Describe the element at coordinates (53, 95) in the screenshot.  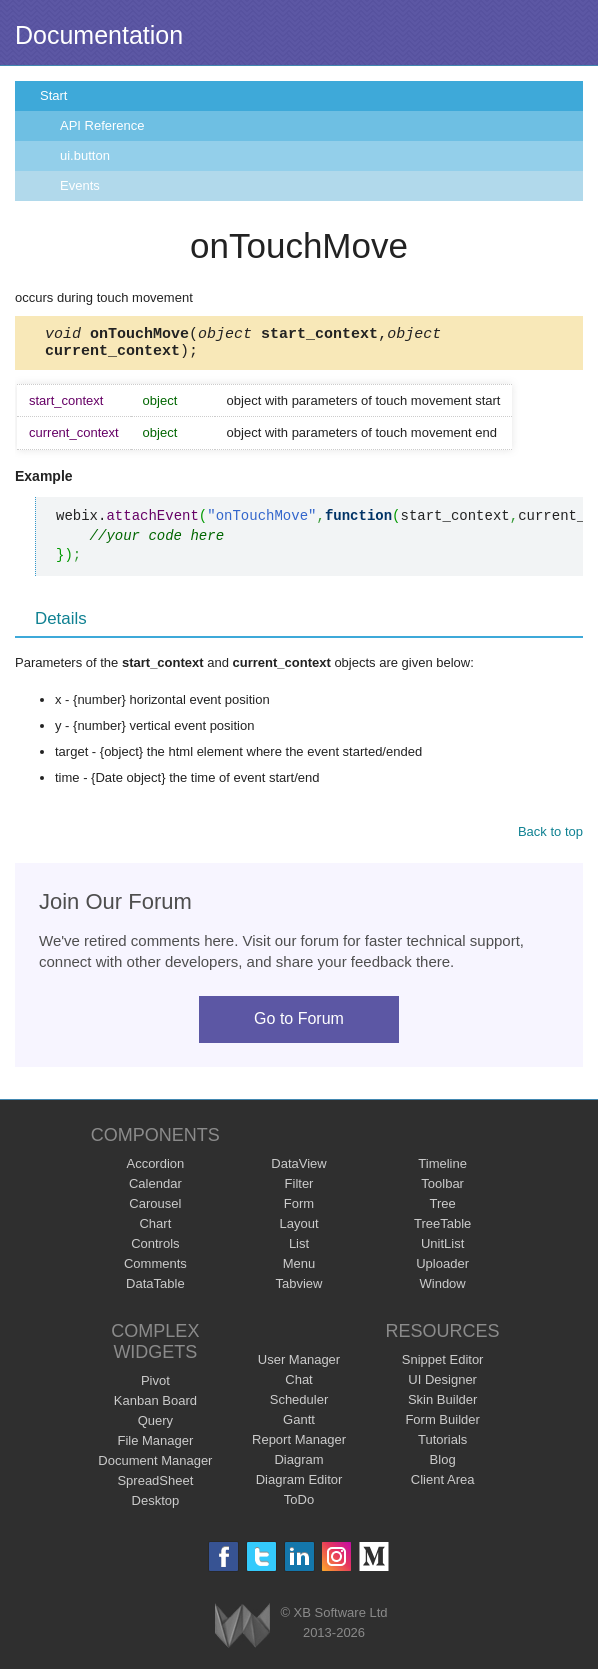
I see `Start` at that location.